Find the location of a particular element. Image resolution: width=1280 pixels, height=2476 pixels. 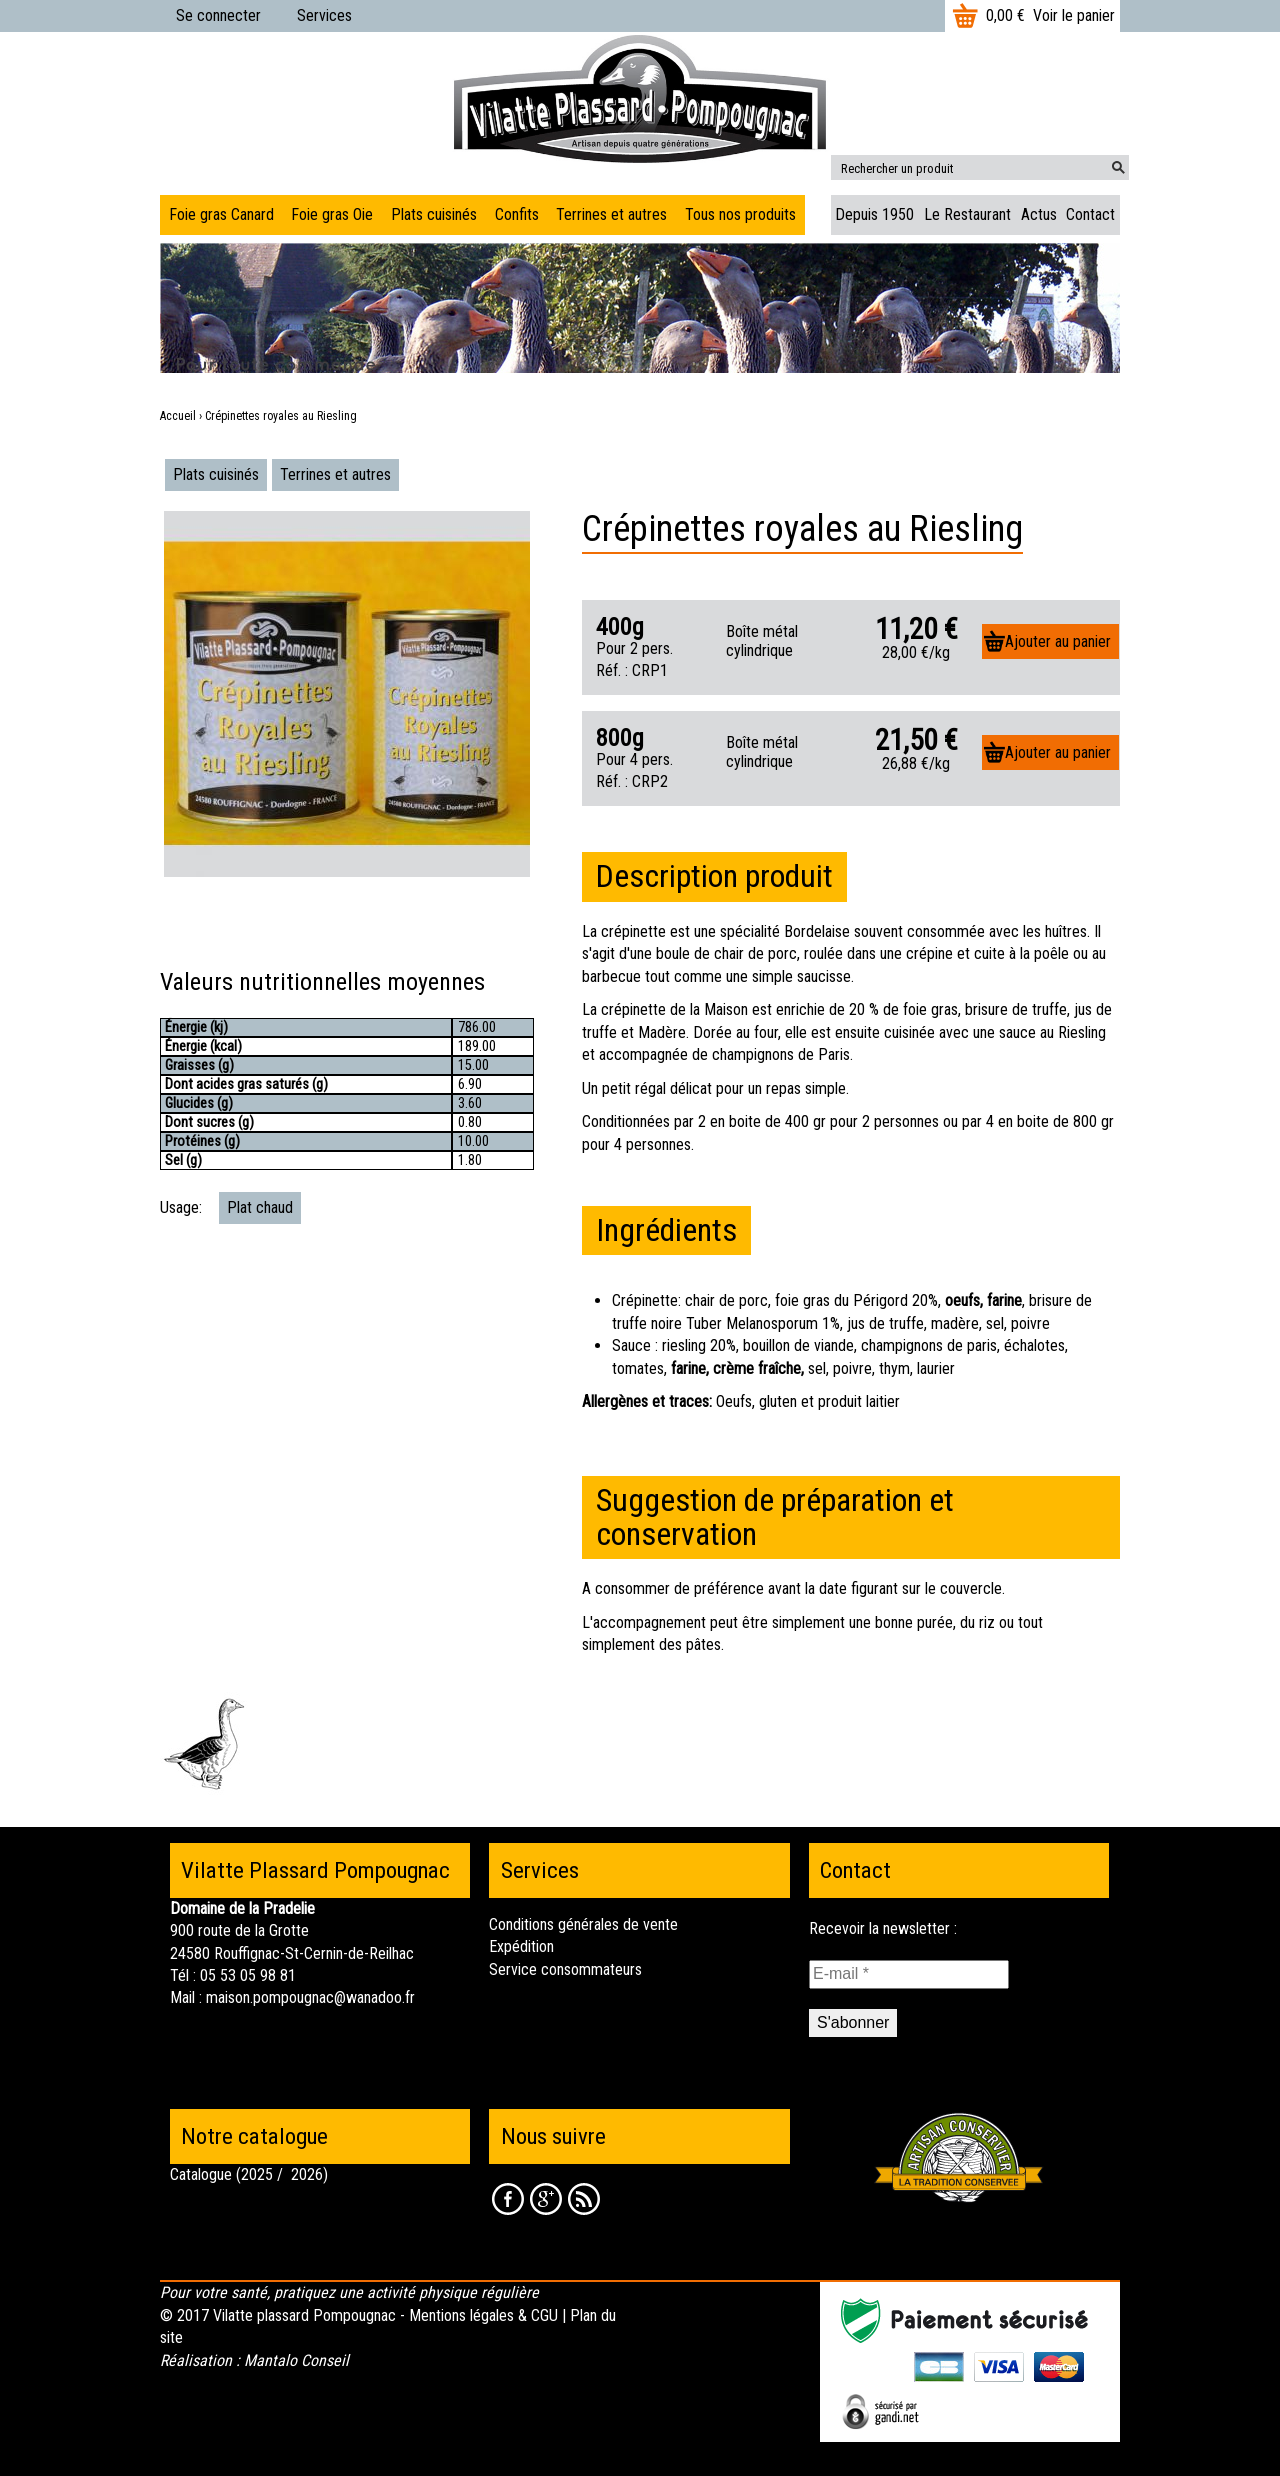

Mantalo Conseil is located at coordinates (296, 2360).